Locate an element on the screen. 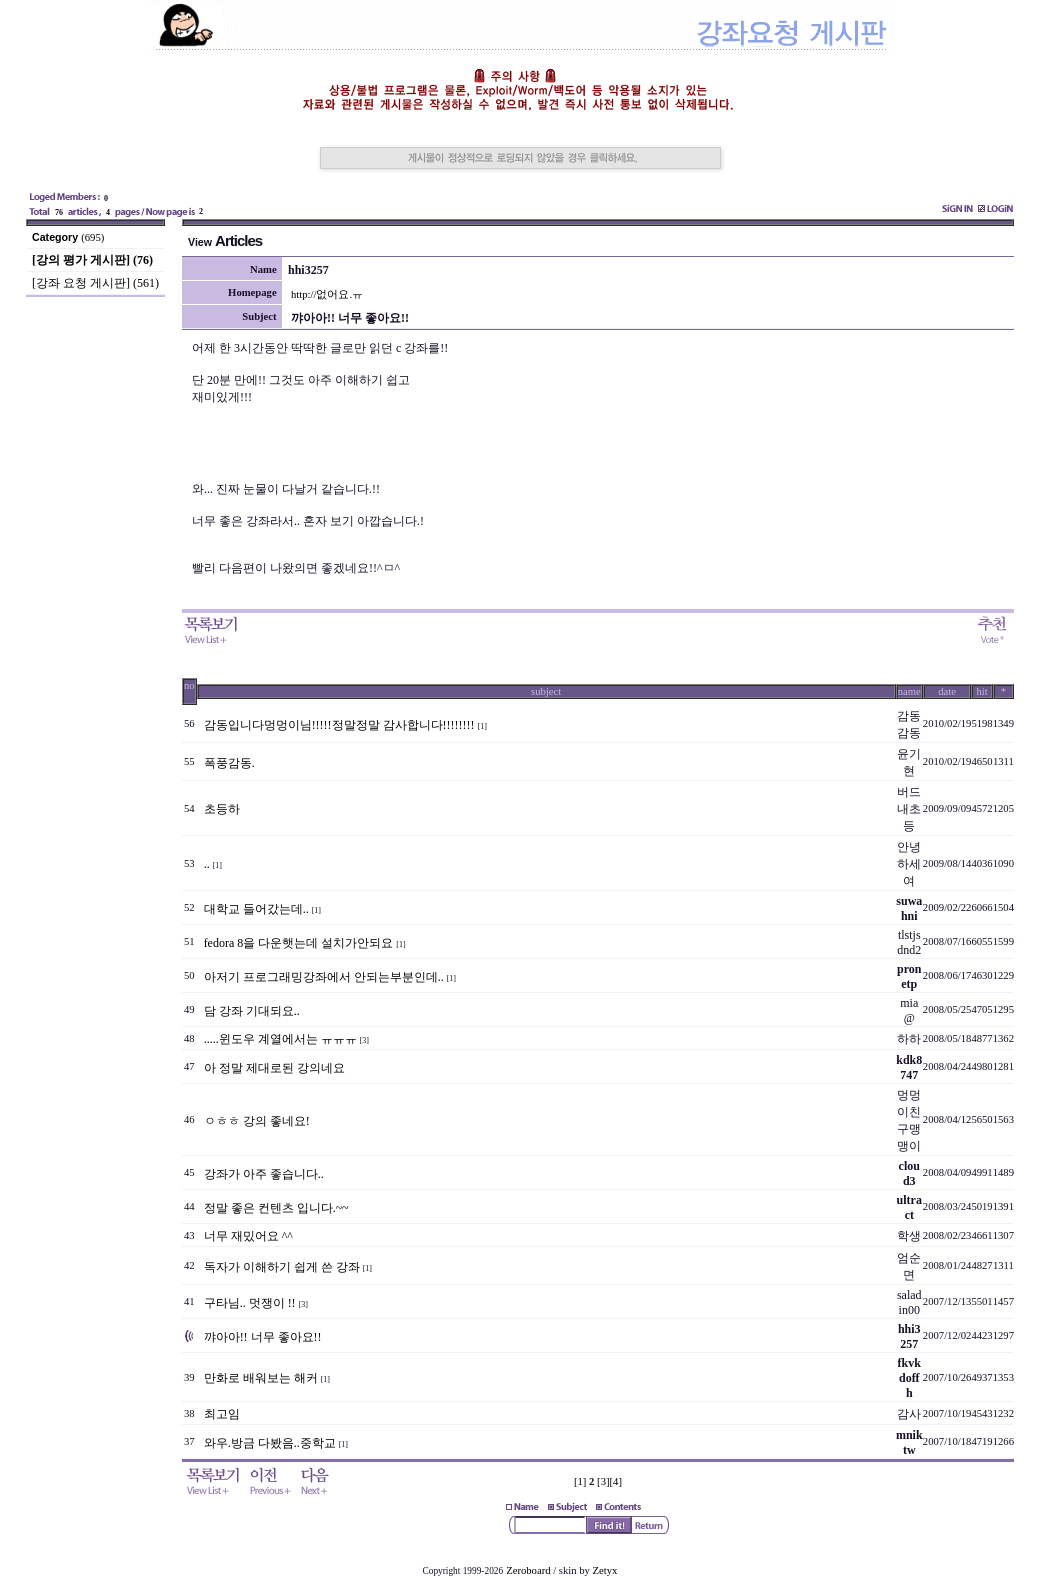 This screenshot has width=1040, height=1579. [강좌 요청 게시판] (561) is located at coordinates (95, 283).